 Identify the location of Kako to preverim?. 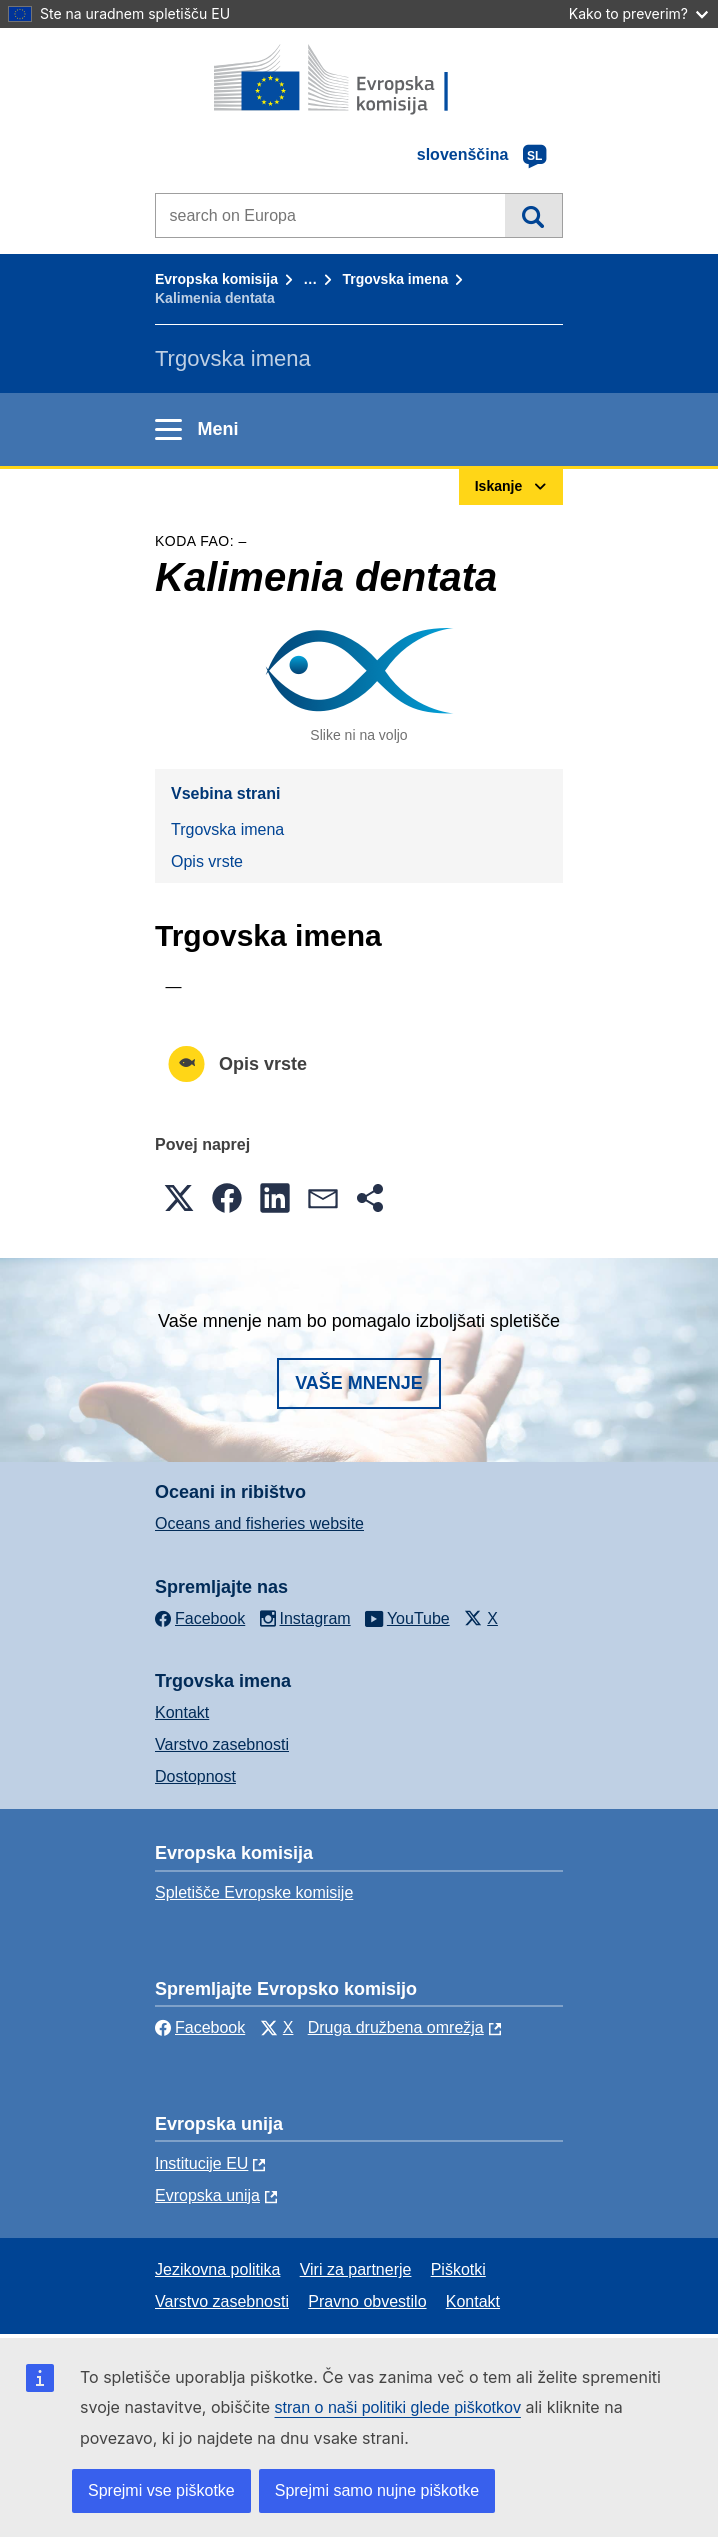
(638, 13).